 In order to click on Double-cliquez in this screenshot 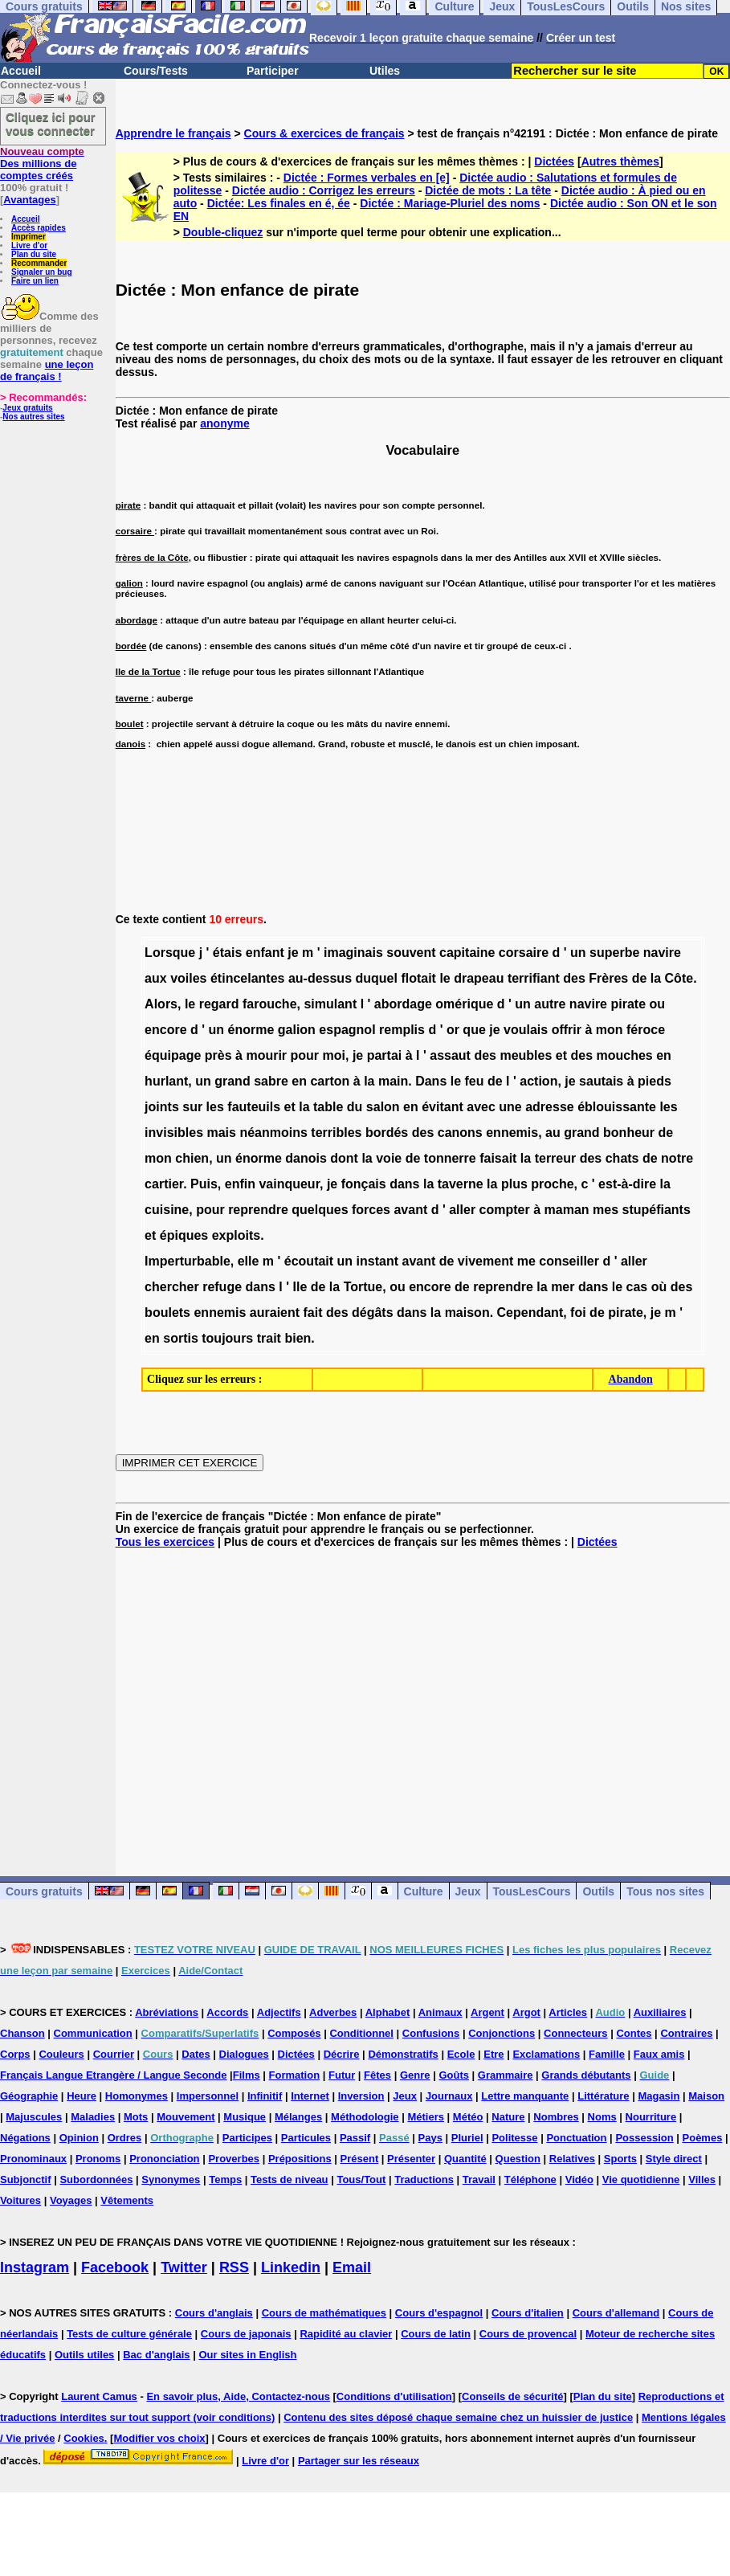, I will do `click(223, 232)`.